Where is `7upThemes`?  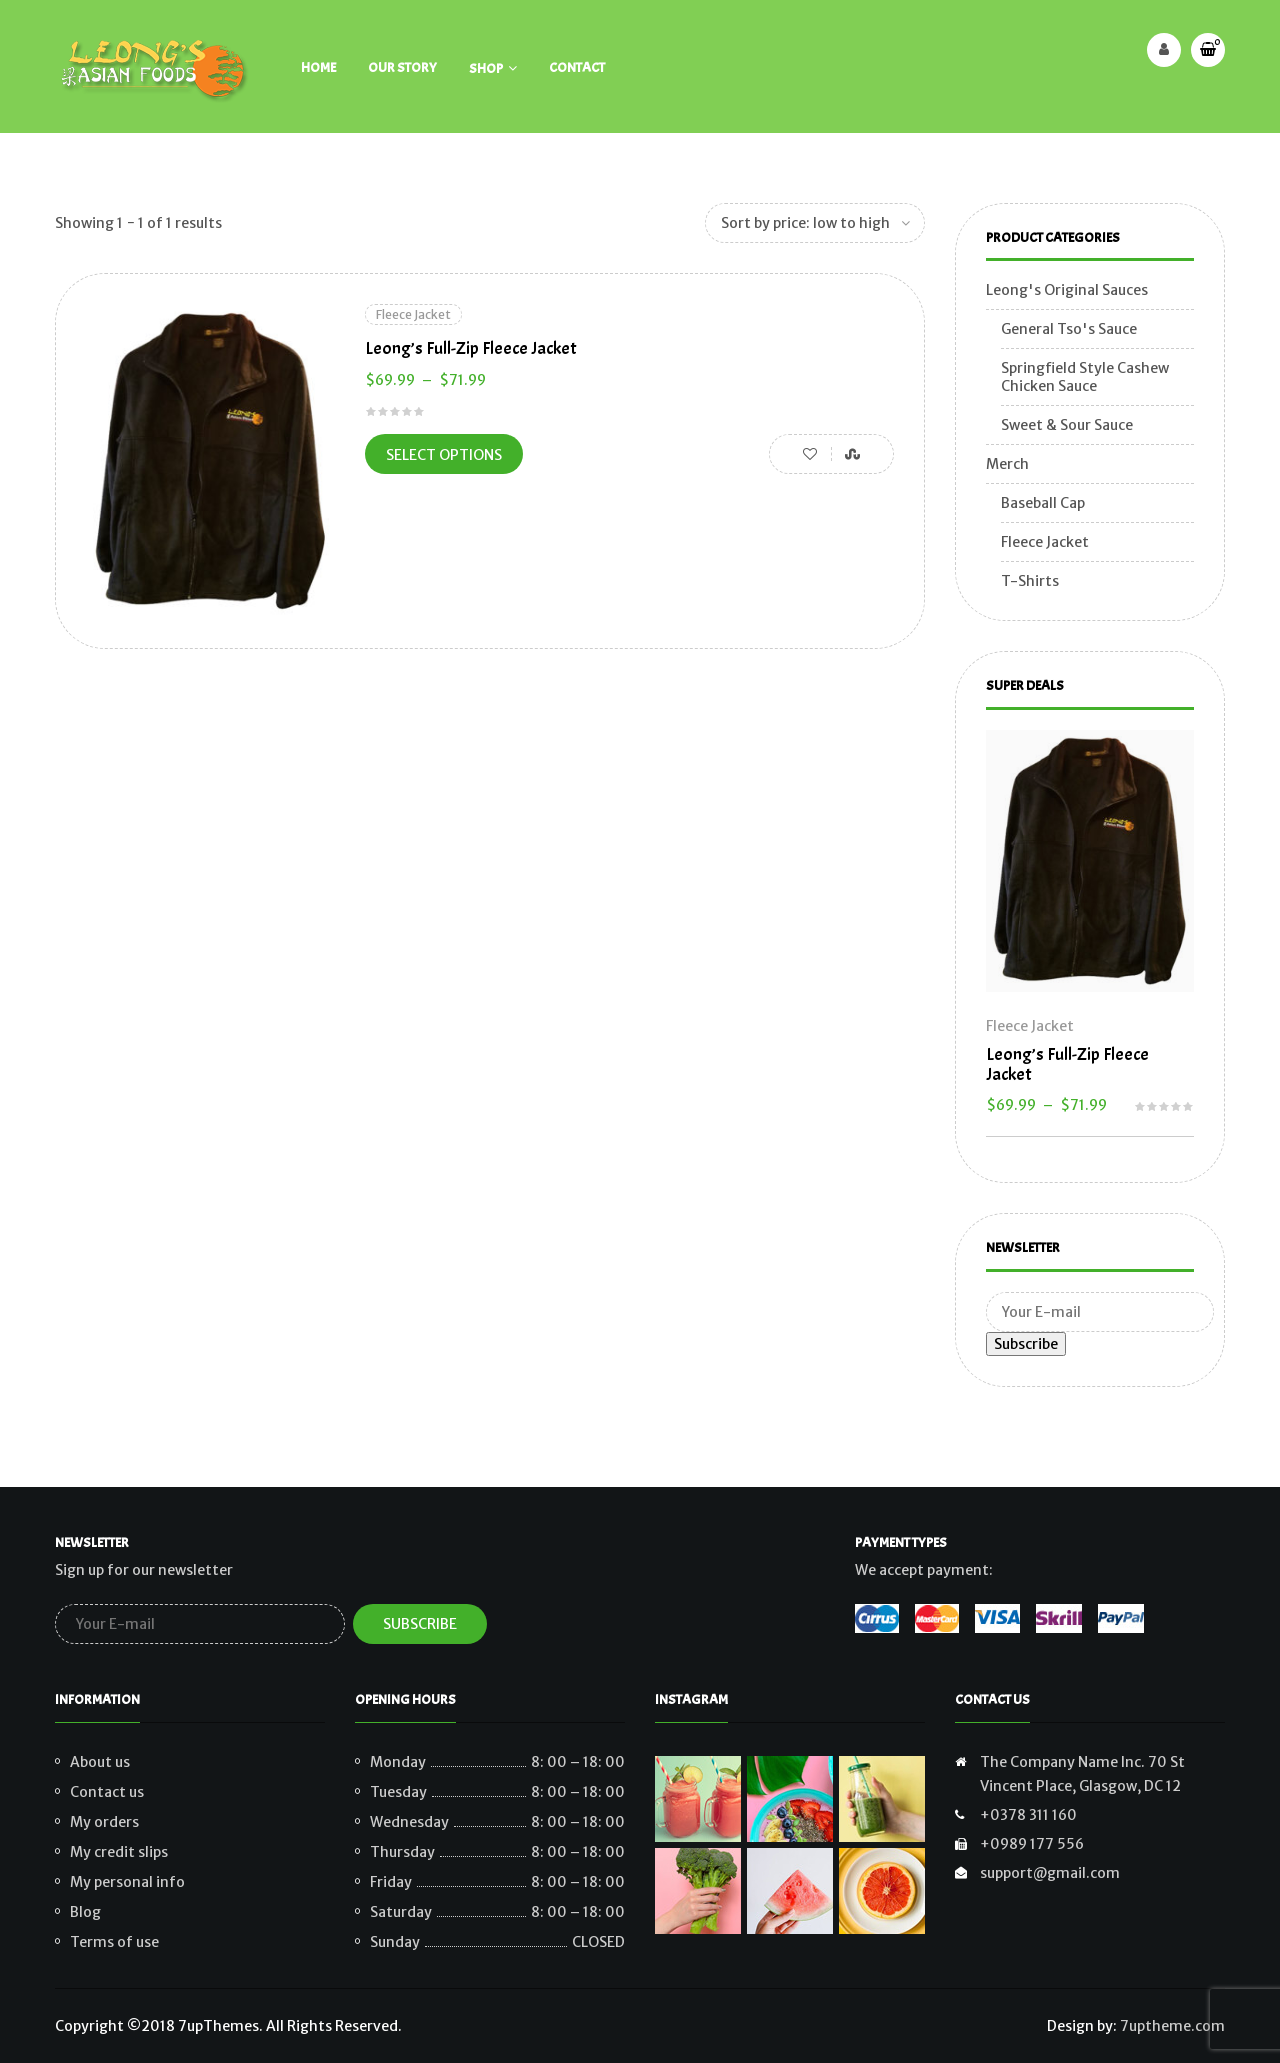 7upThemes is located at coordinates (218, 2026).